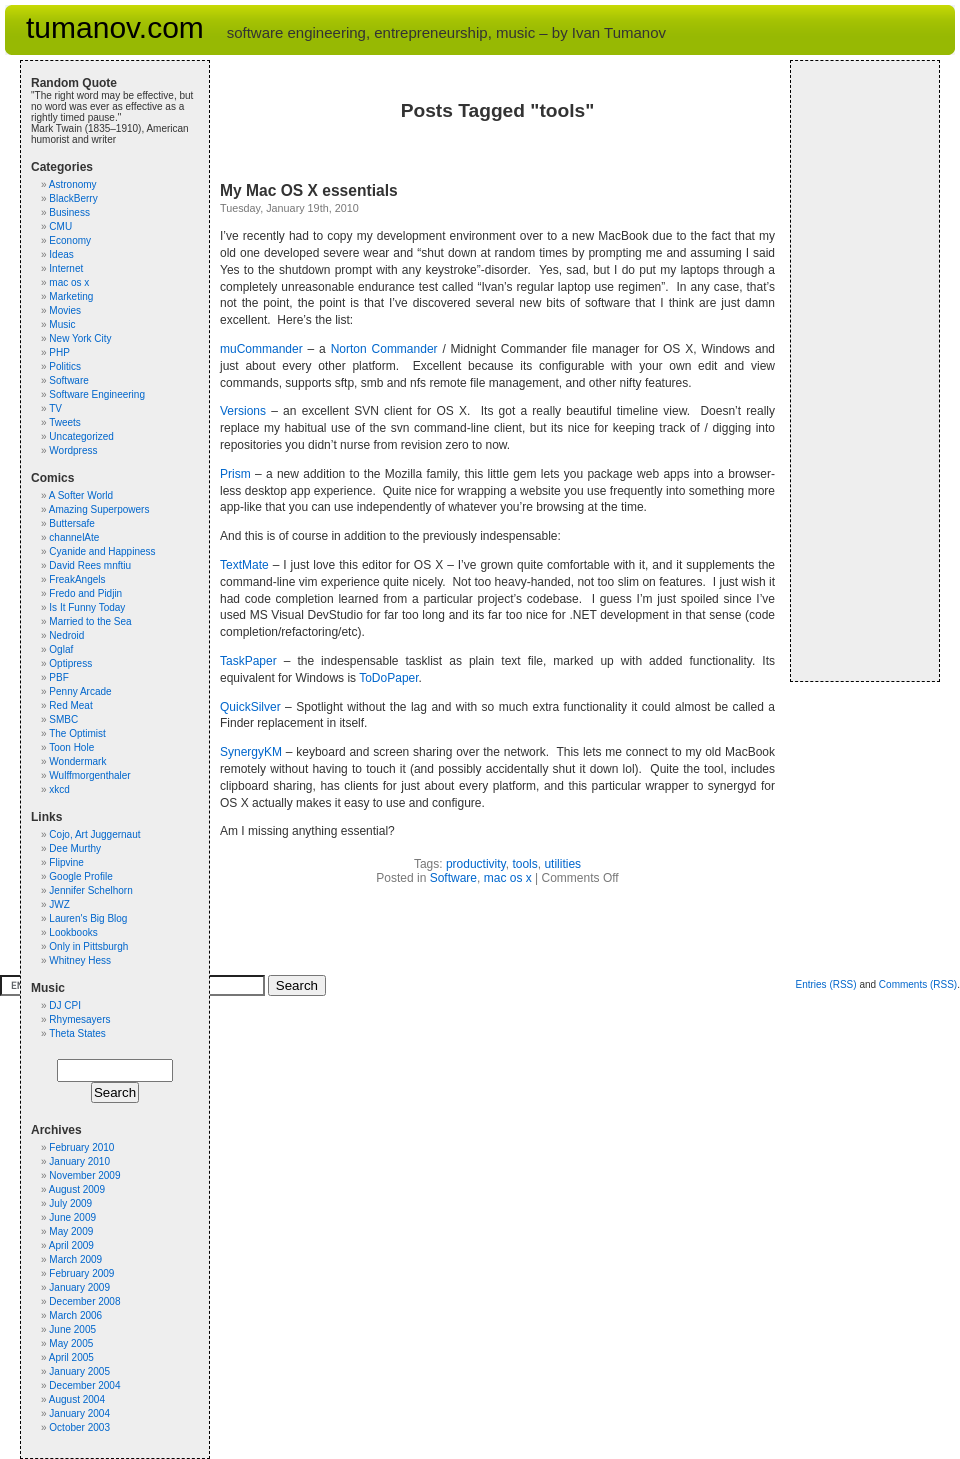  What do you see at coordinates (66, 862) in the screenshot?
I see `Flipvine` at bounding box center [66, 862].